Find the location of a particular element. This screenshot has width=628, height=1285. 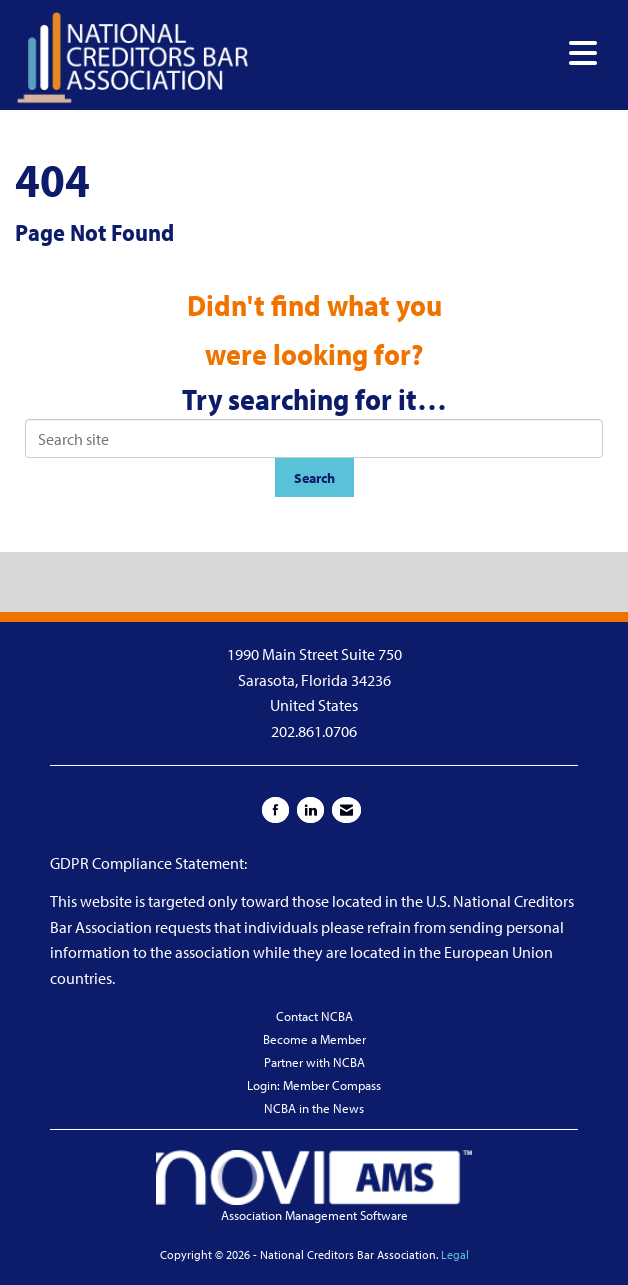

[Connect with us on LinkedIn] is located at coordinates (310, 810).